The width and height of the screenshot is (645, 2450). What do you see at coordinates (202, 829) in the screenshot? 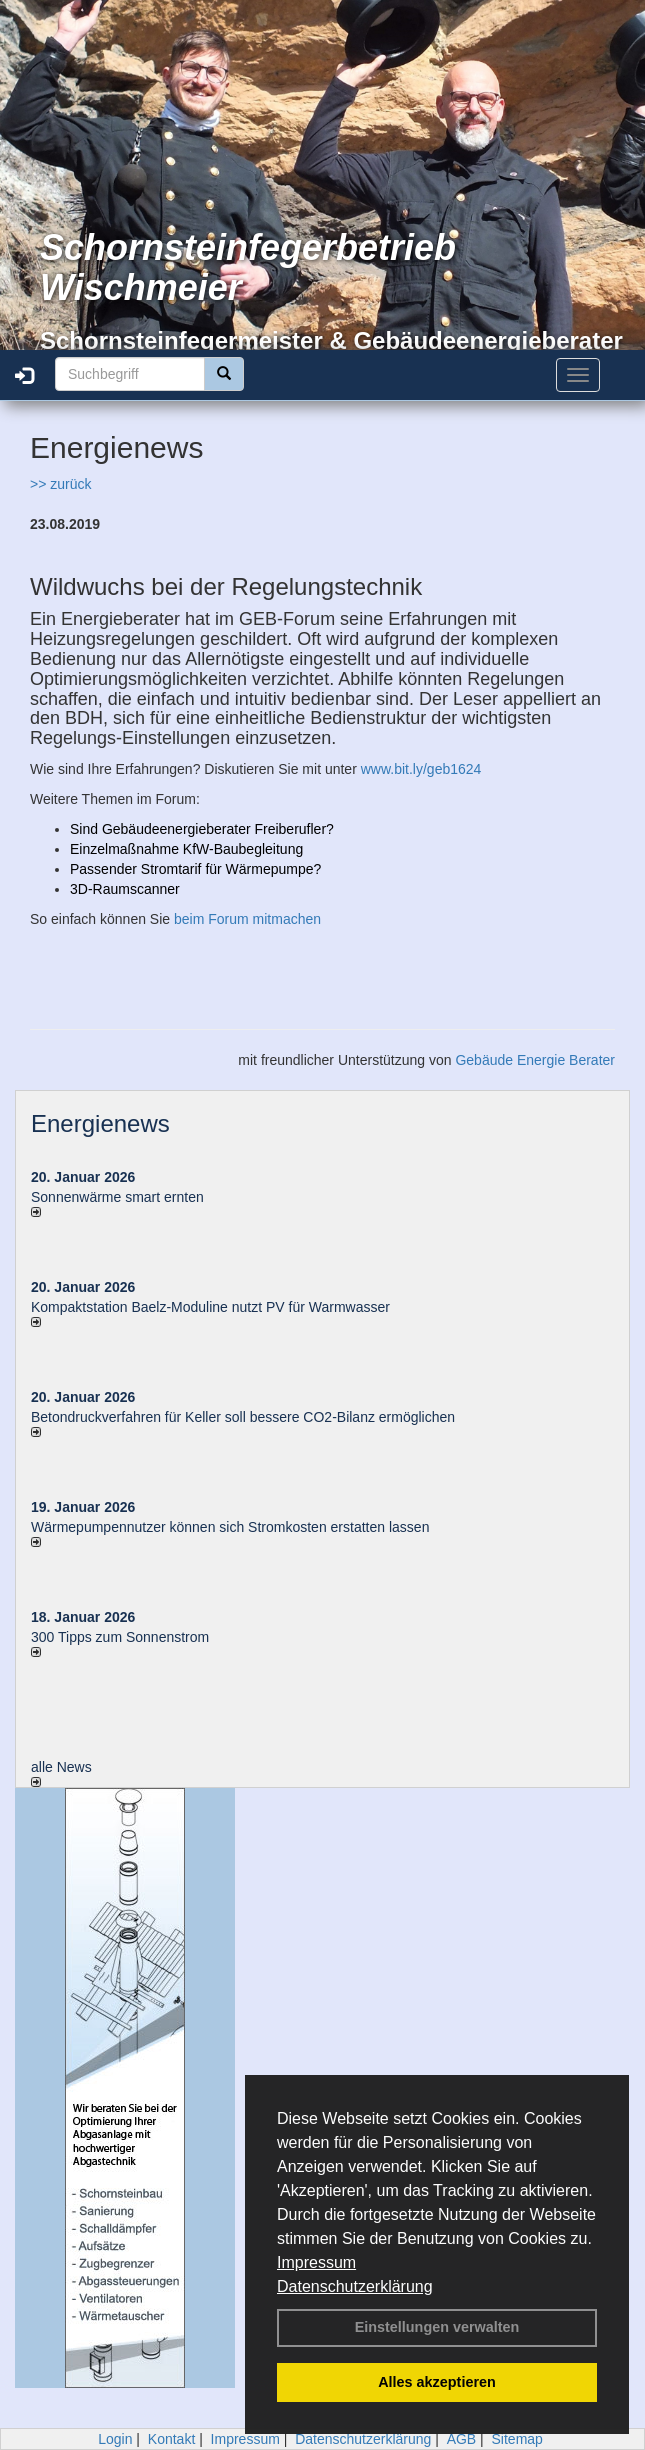
I see `Sind Gebäudeenergieberater Freiberufler?` at bounding box center [202, 829].